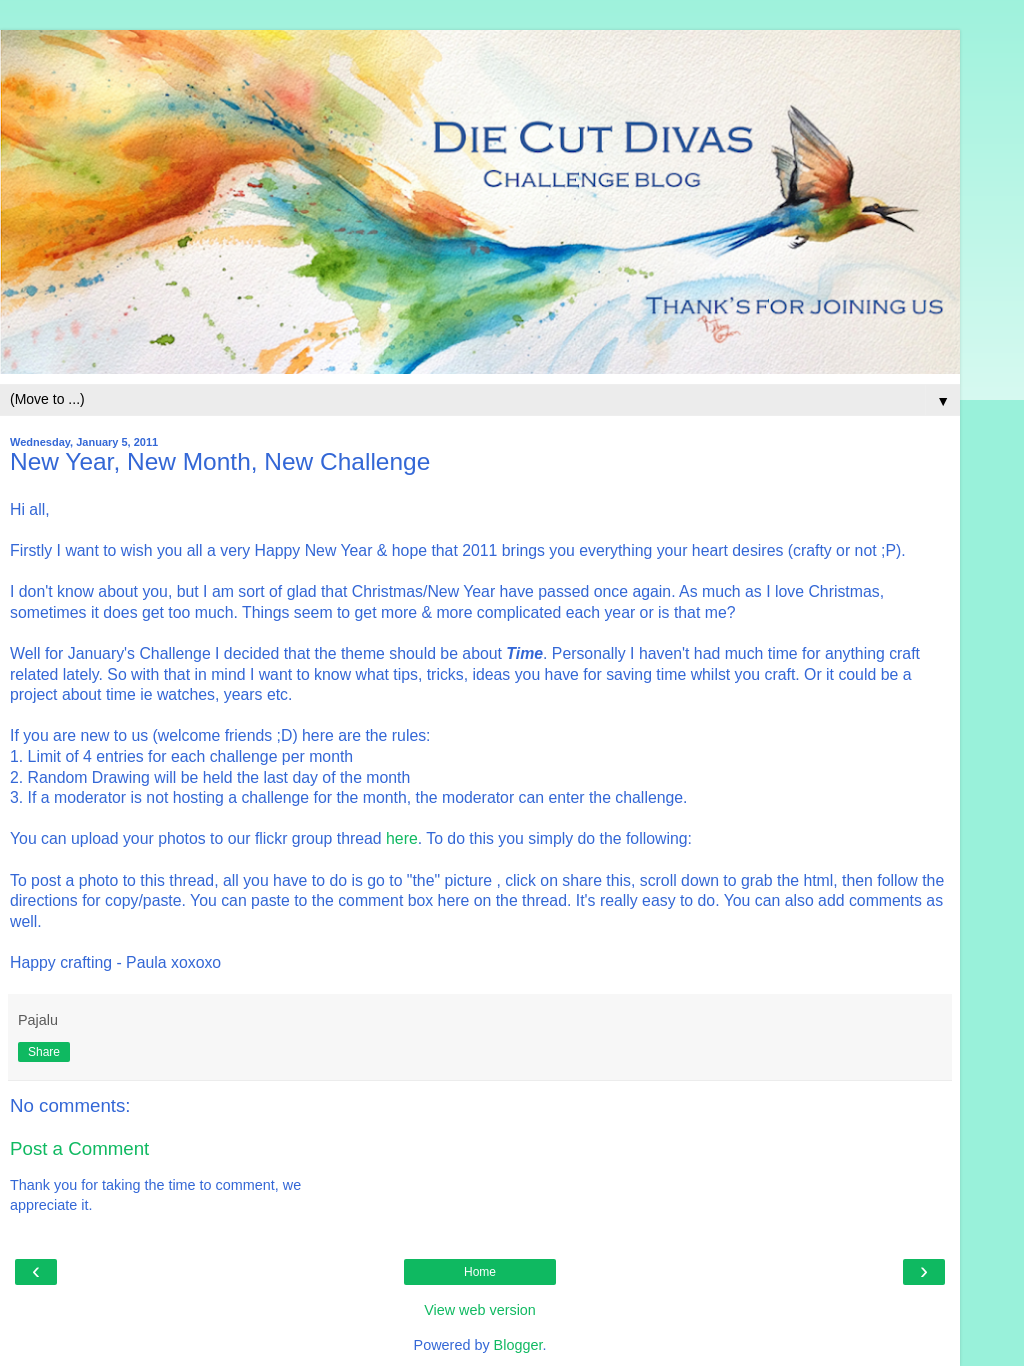 Image resolution: width=1024 pixels, height=1366 pixels. What do you see at coordinates (402, 838) in the screenshot?
I see `here` at bounding box center [402, 838].